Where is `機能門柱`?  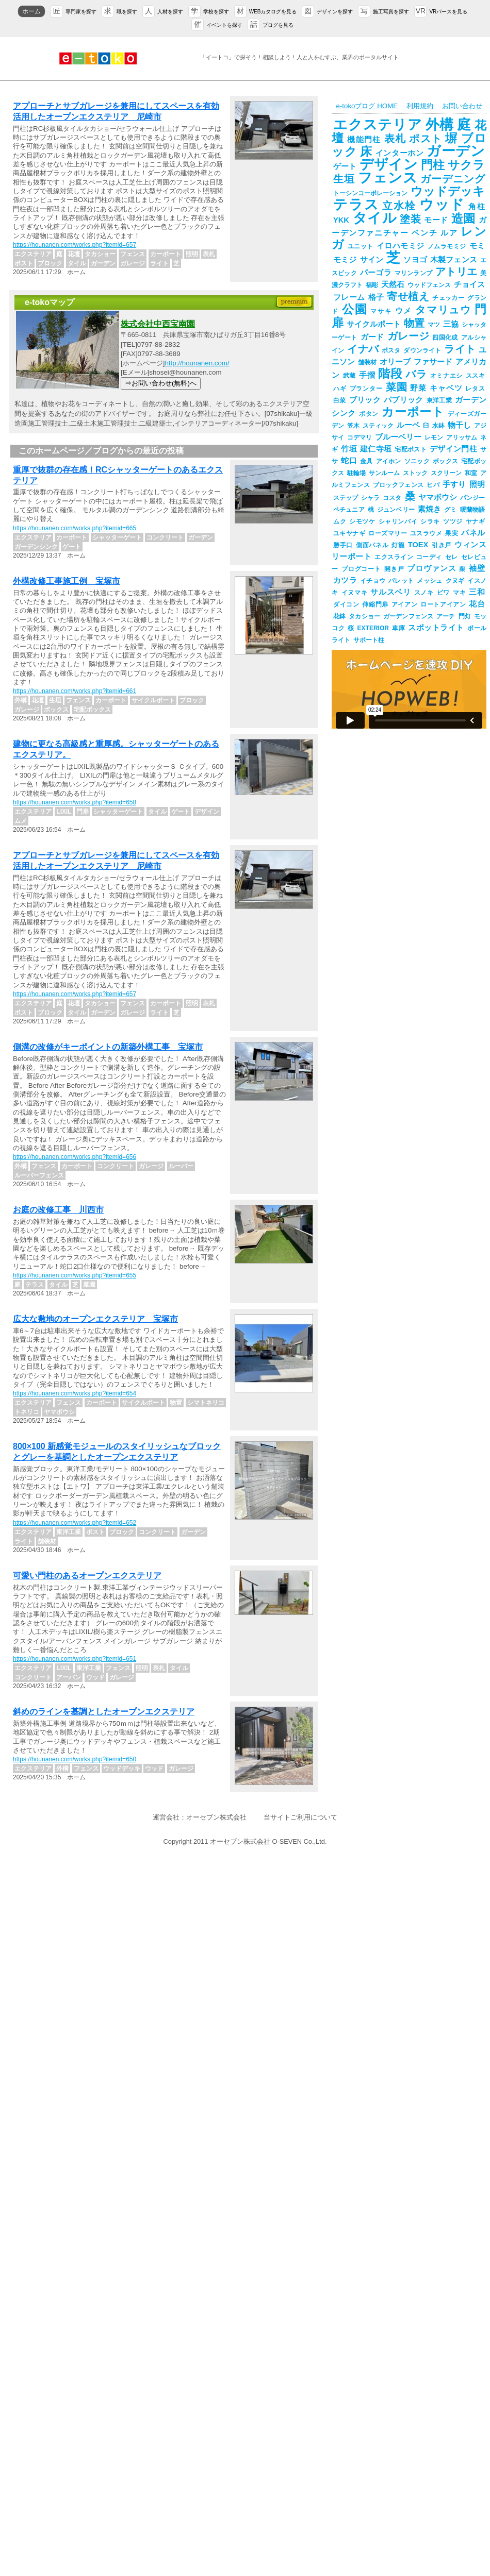 機能門柱 is located at coordinates (364, 140).